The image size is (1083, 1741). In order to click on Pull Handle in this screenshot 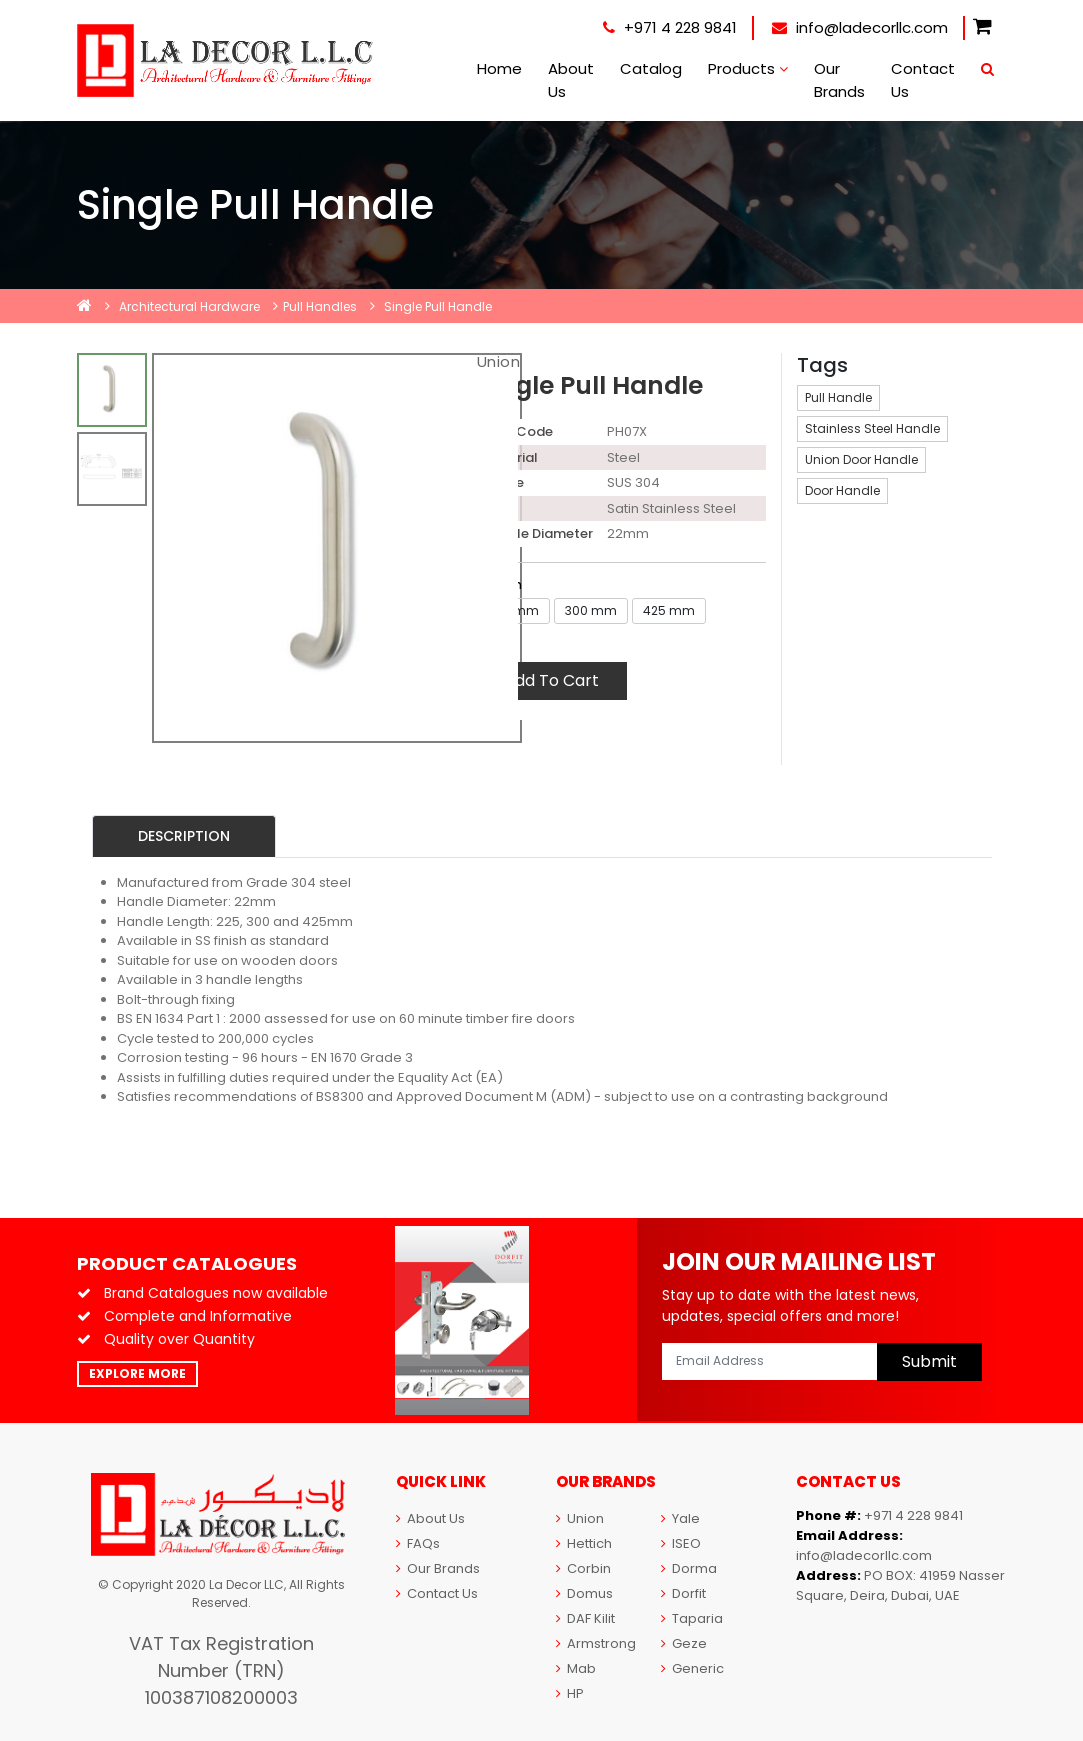, I will do `click(838, 397)`.